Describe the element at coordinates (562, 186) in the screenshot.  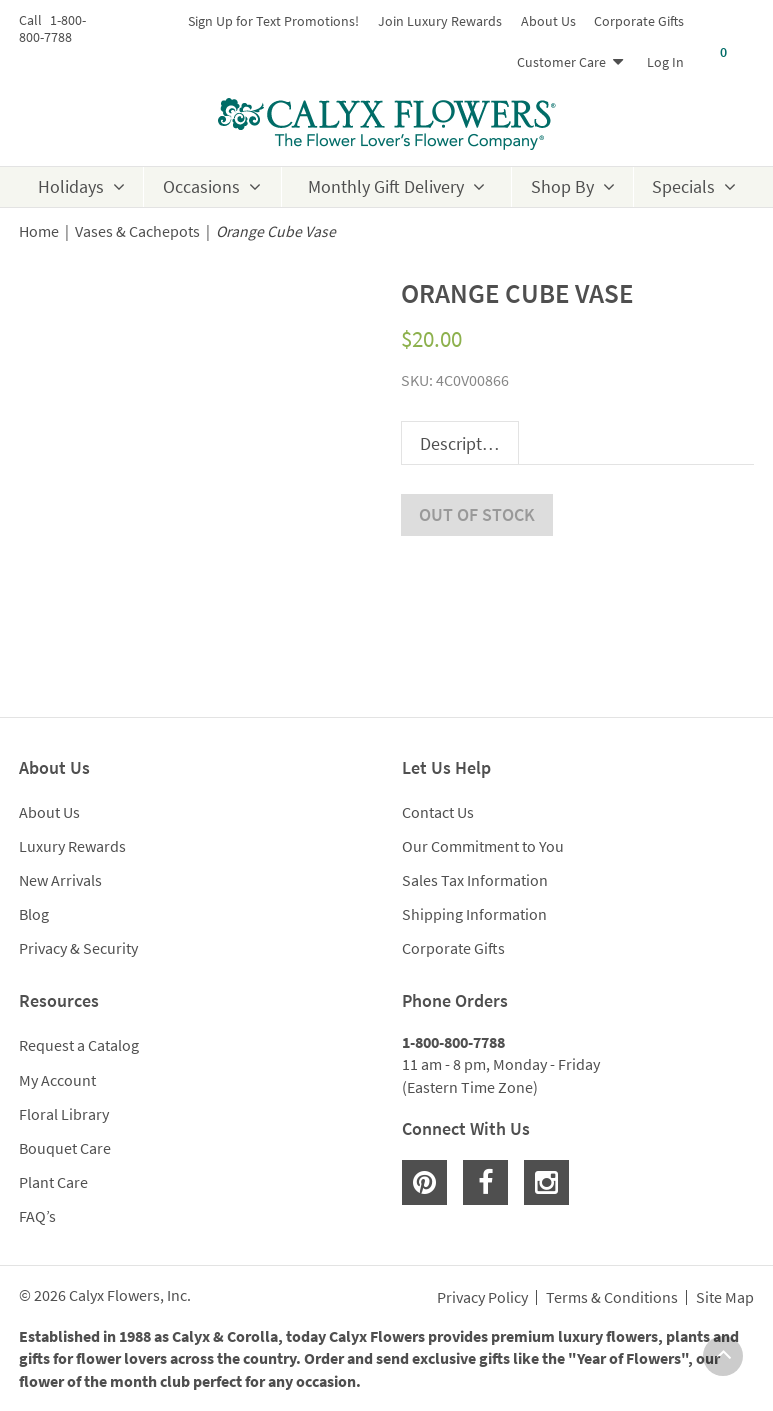
I see `Shop By` at that location.